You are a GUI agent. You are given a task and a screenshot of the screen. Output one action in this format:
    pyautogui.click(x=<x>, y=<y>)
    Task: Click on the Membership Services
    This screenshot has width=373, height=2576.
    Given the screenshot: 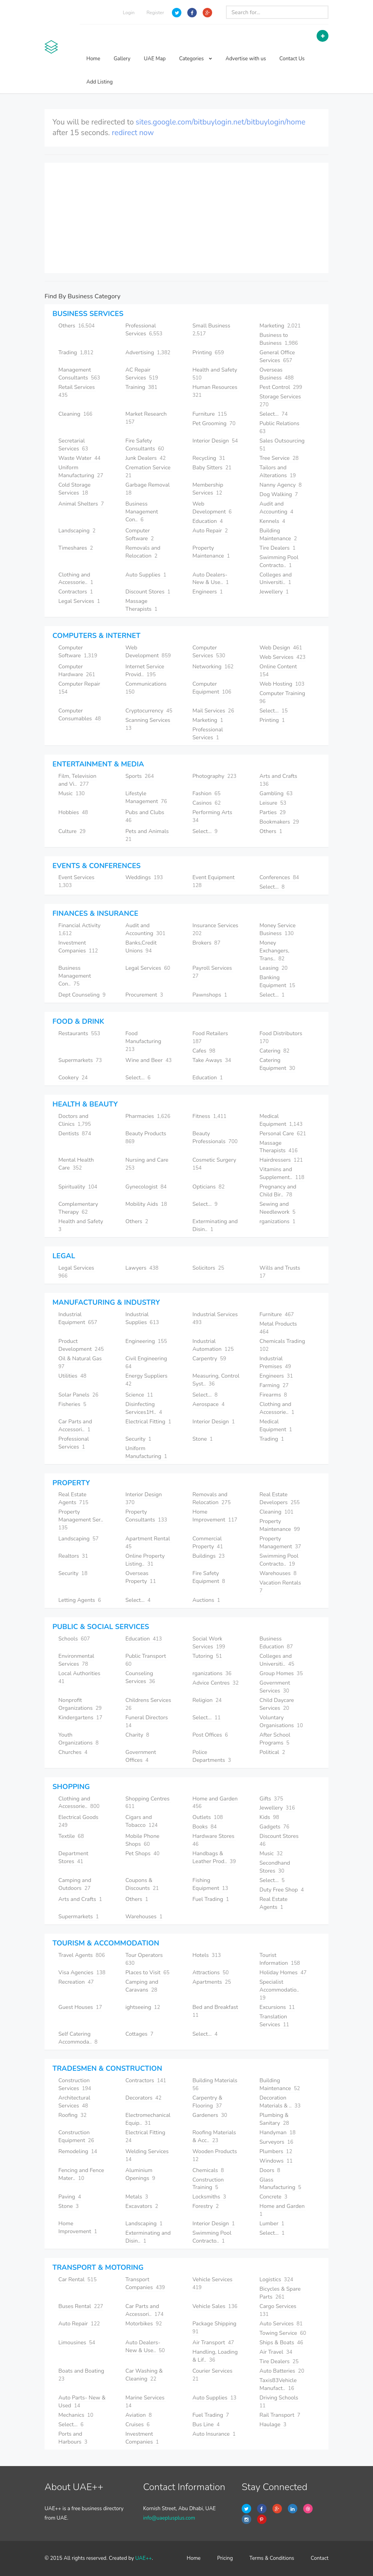 What is the action you would take?
    pyautogui.click(x=207, y=489)
    